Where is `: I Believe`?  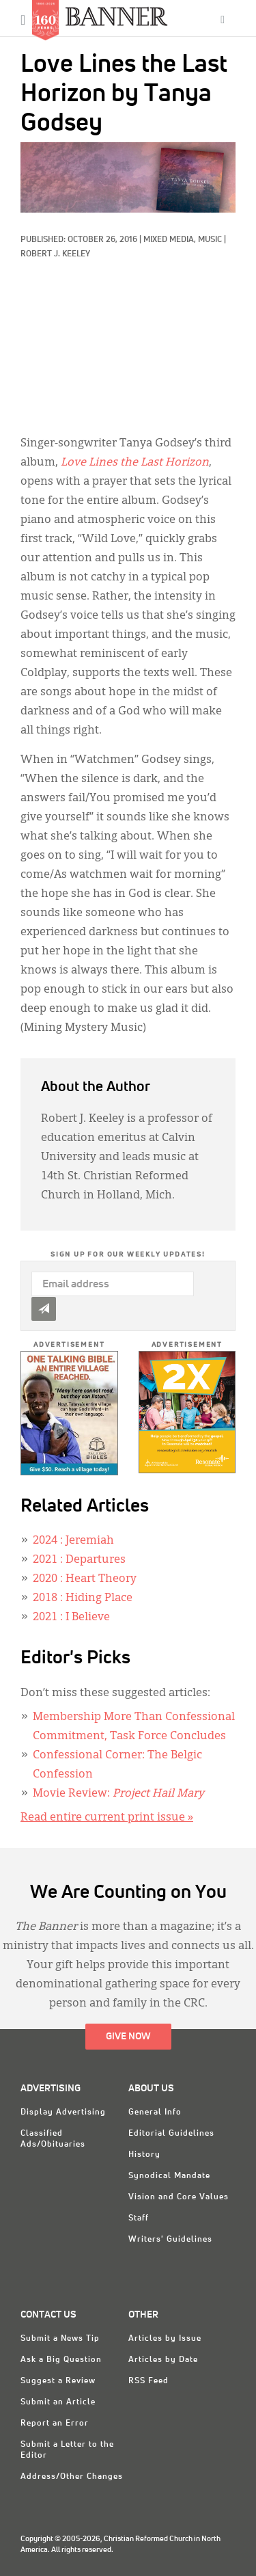
: I Believe is located at coordinates (71, 1617).